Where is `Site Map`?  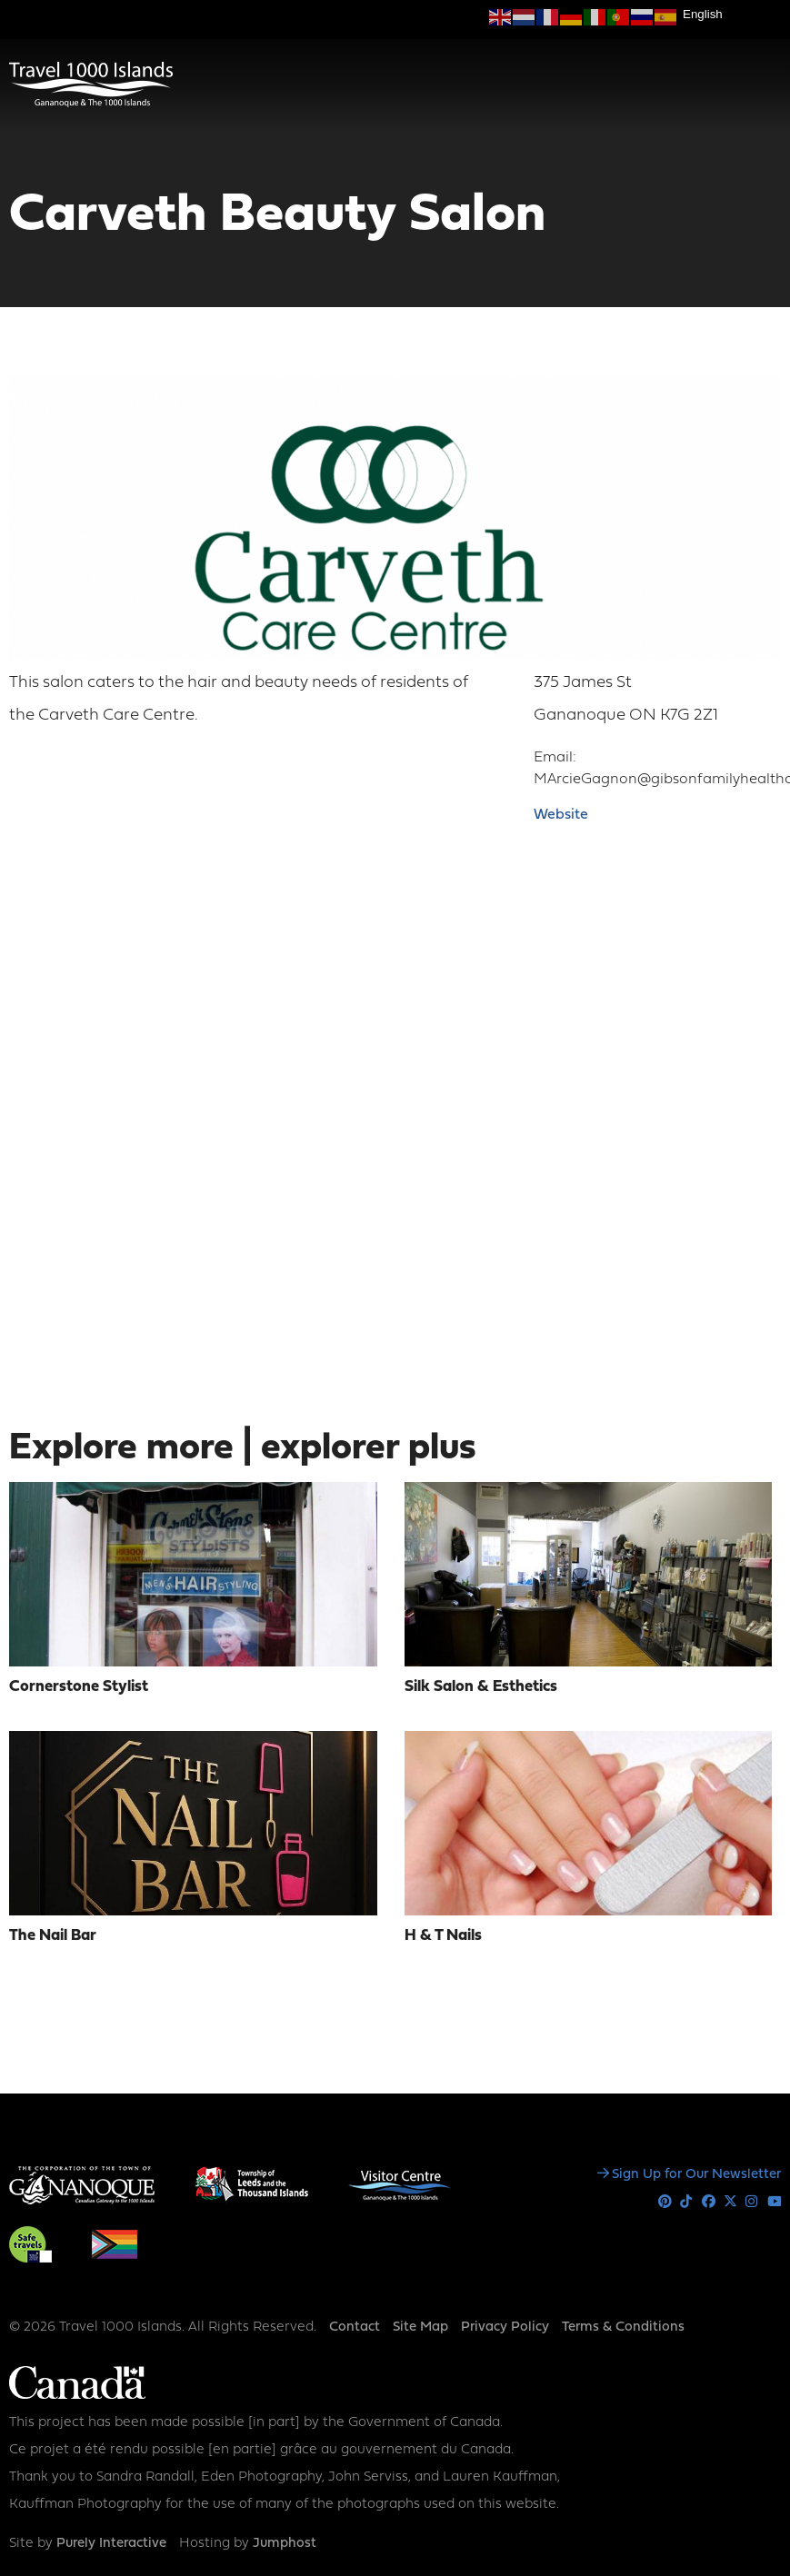
Site Map is located at coordinates (420, 2327).